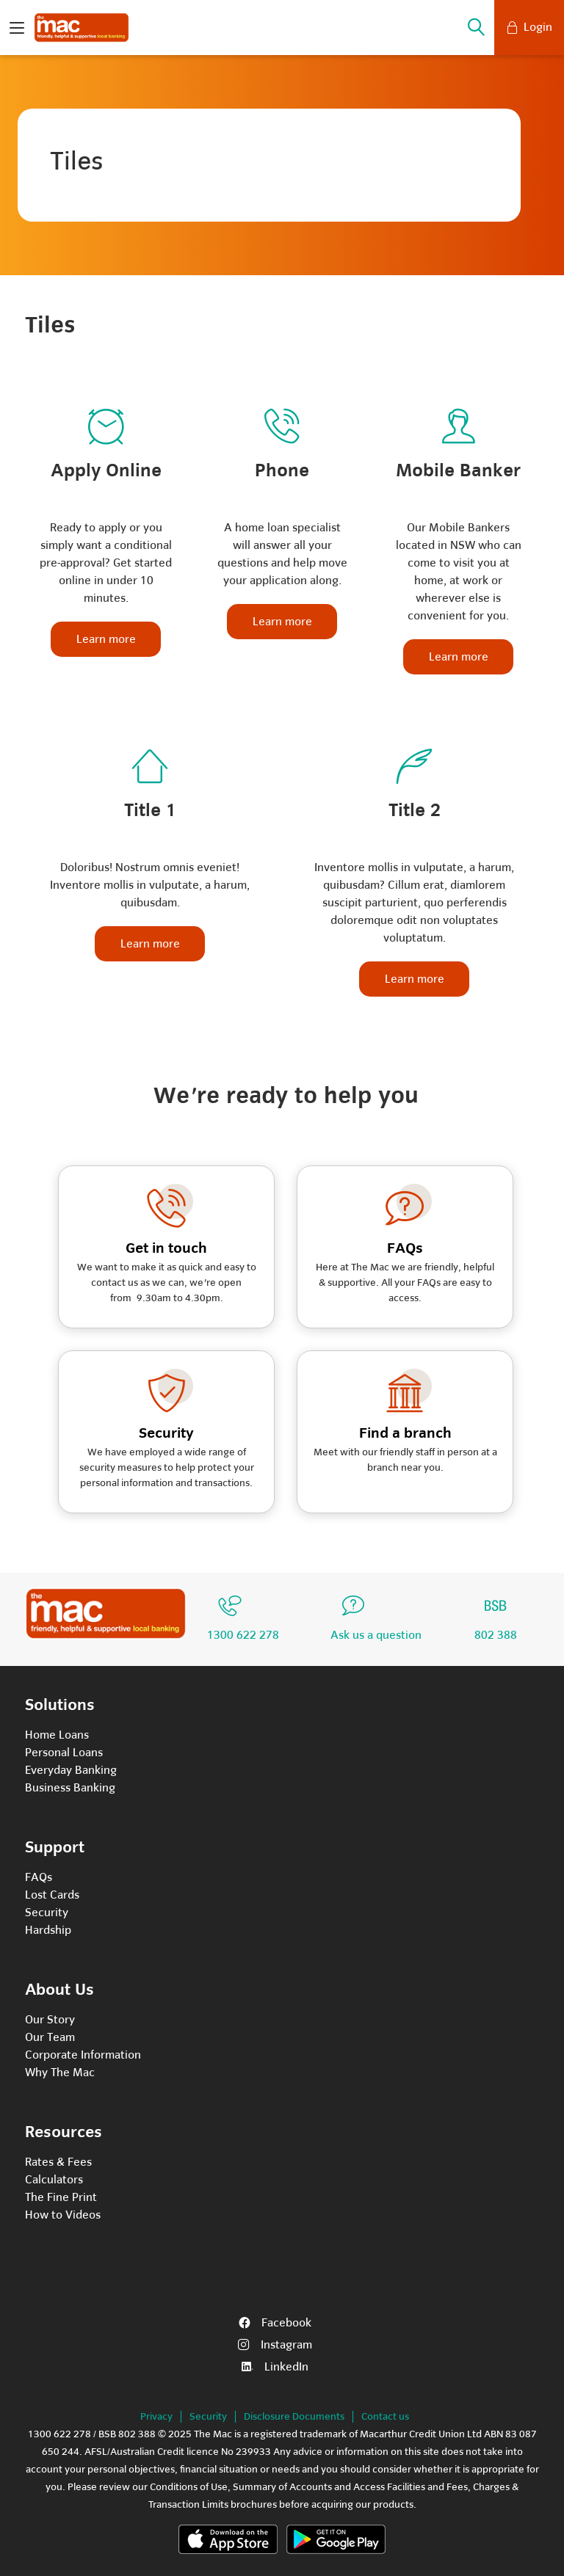  What do you see at coordinates (50, 2019) in the screenshot?
I see `Our Story` at bounding box center [50, 2019].